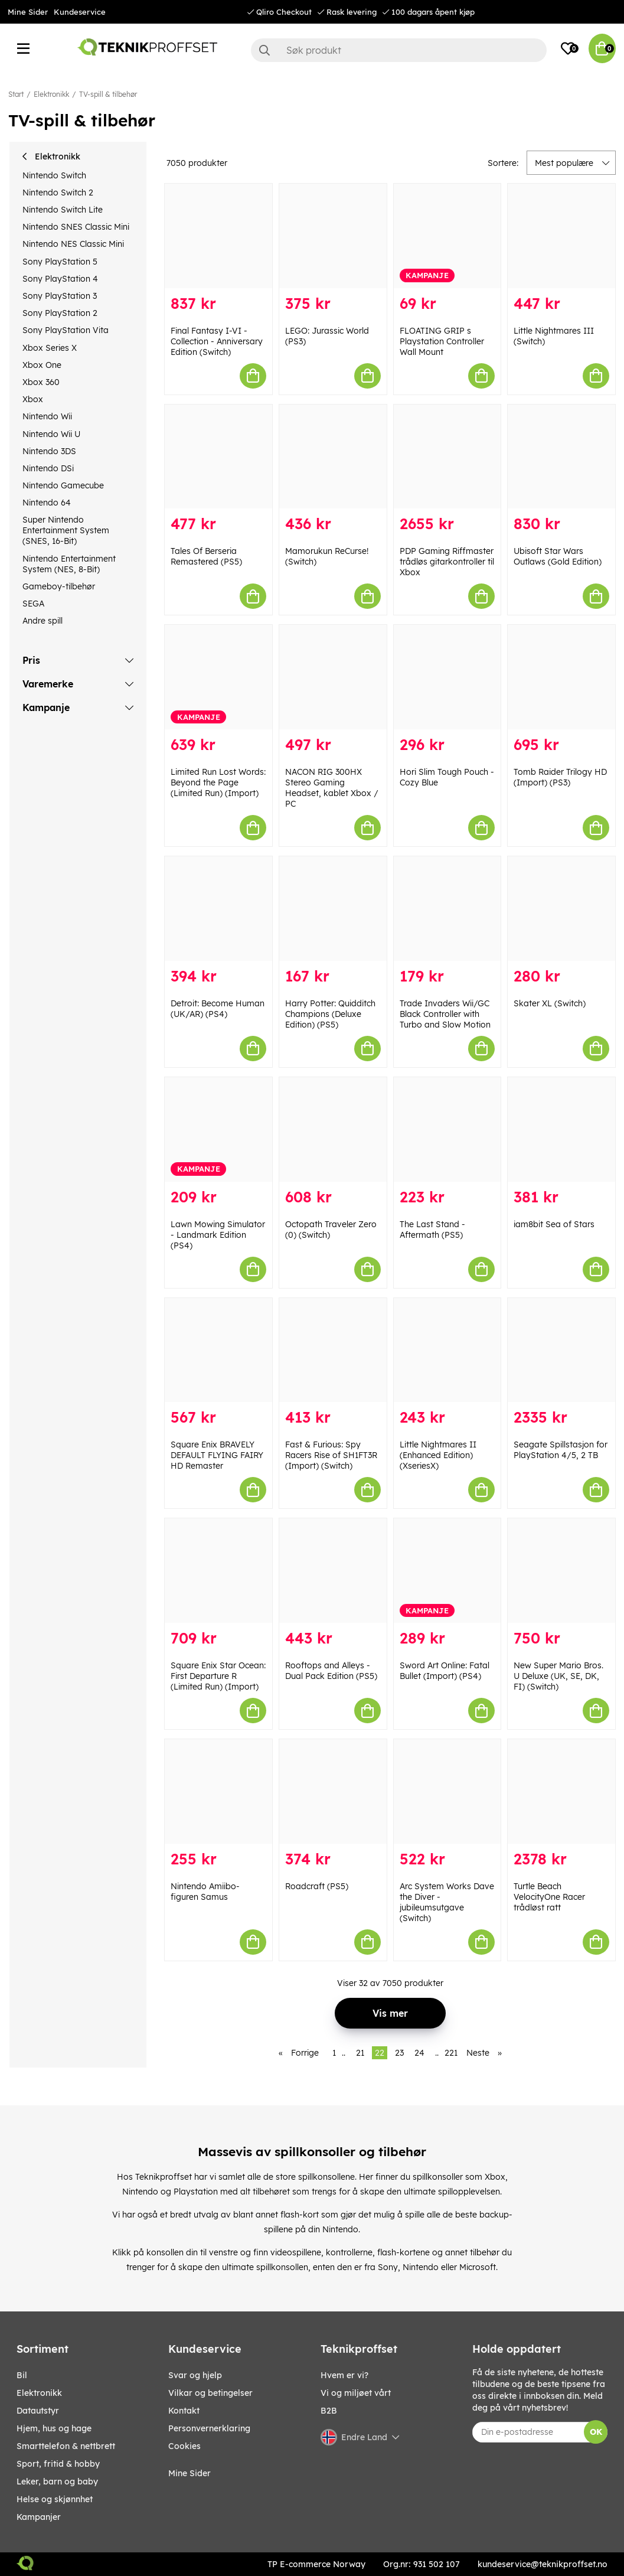 This screenshot has width=624, height=2576. What do you see at coordinates (57, 2481) in the screenshot?
I see `LEKER, BARN OG BABY` at bounding box center [57, 2481].